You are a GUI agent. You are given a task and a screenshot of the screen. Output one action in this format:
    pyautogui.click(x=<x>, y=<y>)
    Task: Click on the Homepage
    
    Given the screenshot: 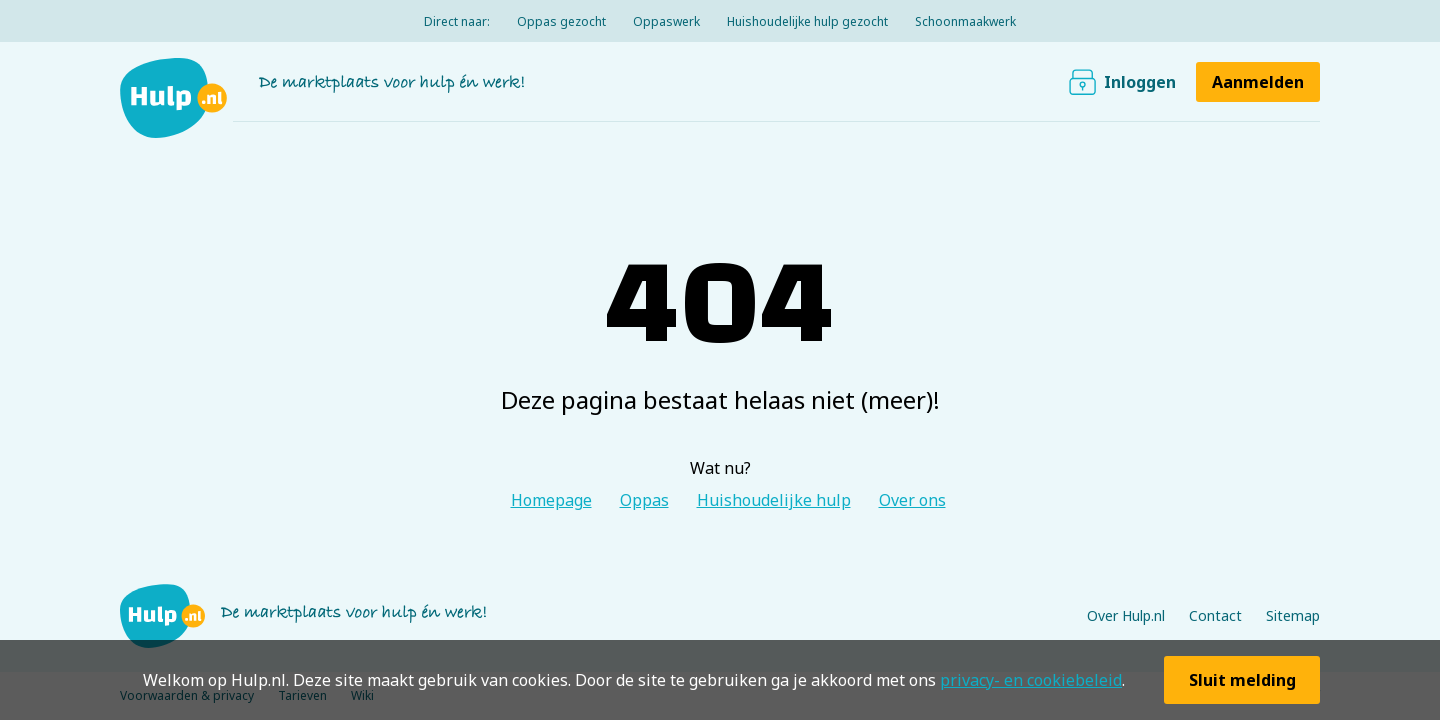 What is the action you would take?
    pyautogui.click(x=551, y=500)
    